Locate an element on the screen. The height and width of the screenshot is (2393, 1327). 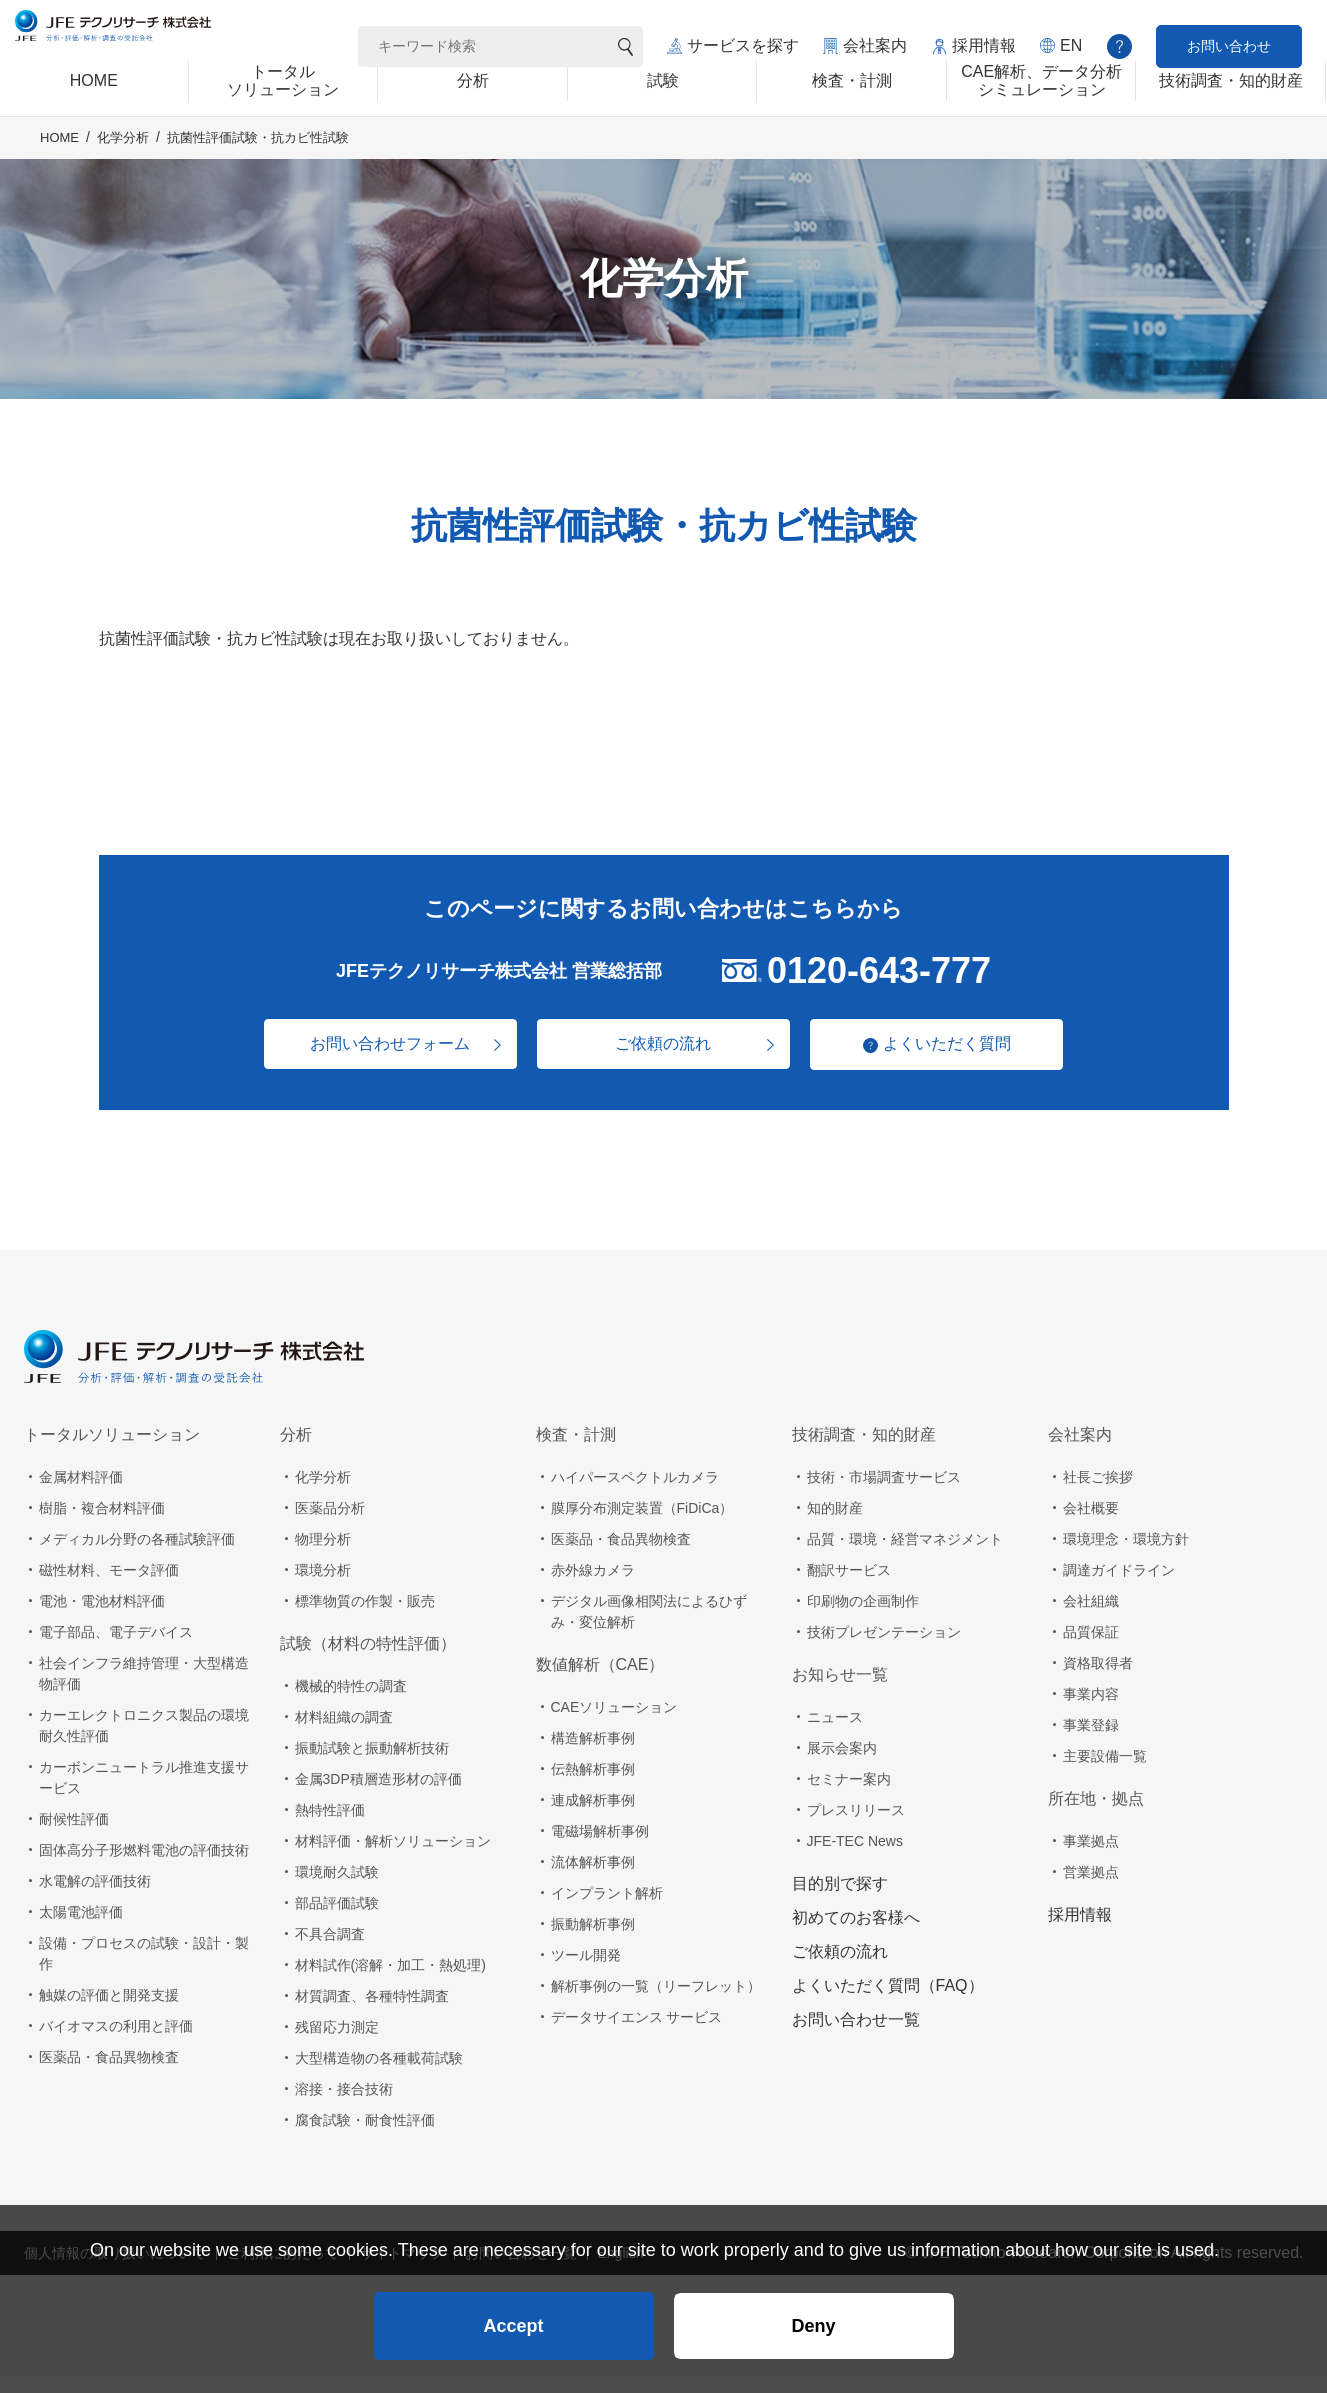
構造解析事例 is located at coordinates (593, 1755).